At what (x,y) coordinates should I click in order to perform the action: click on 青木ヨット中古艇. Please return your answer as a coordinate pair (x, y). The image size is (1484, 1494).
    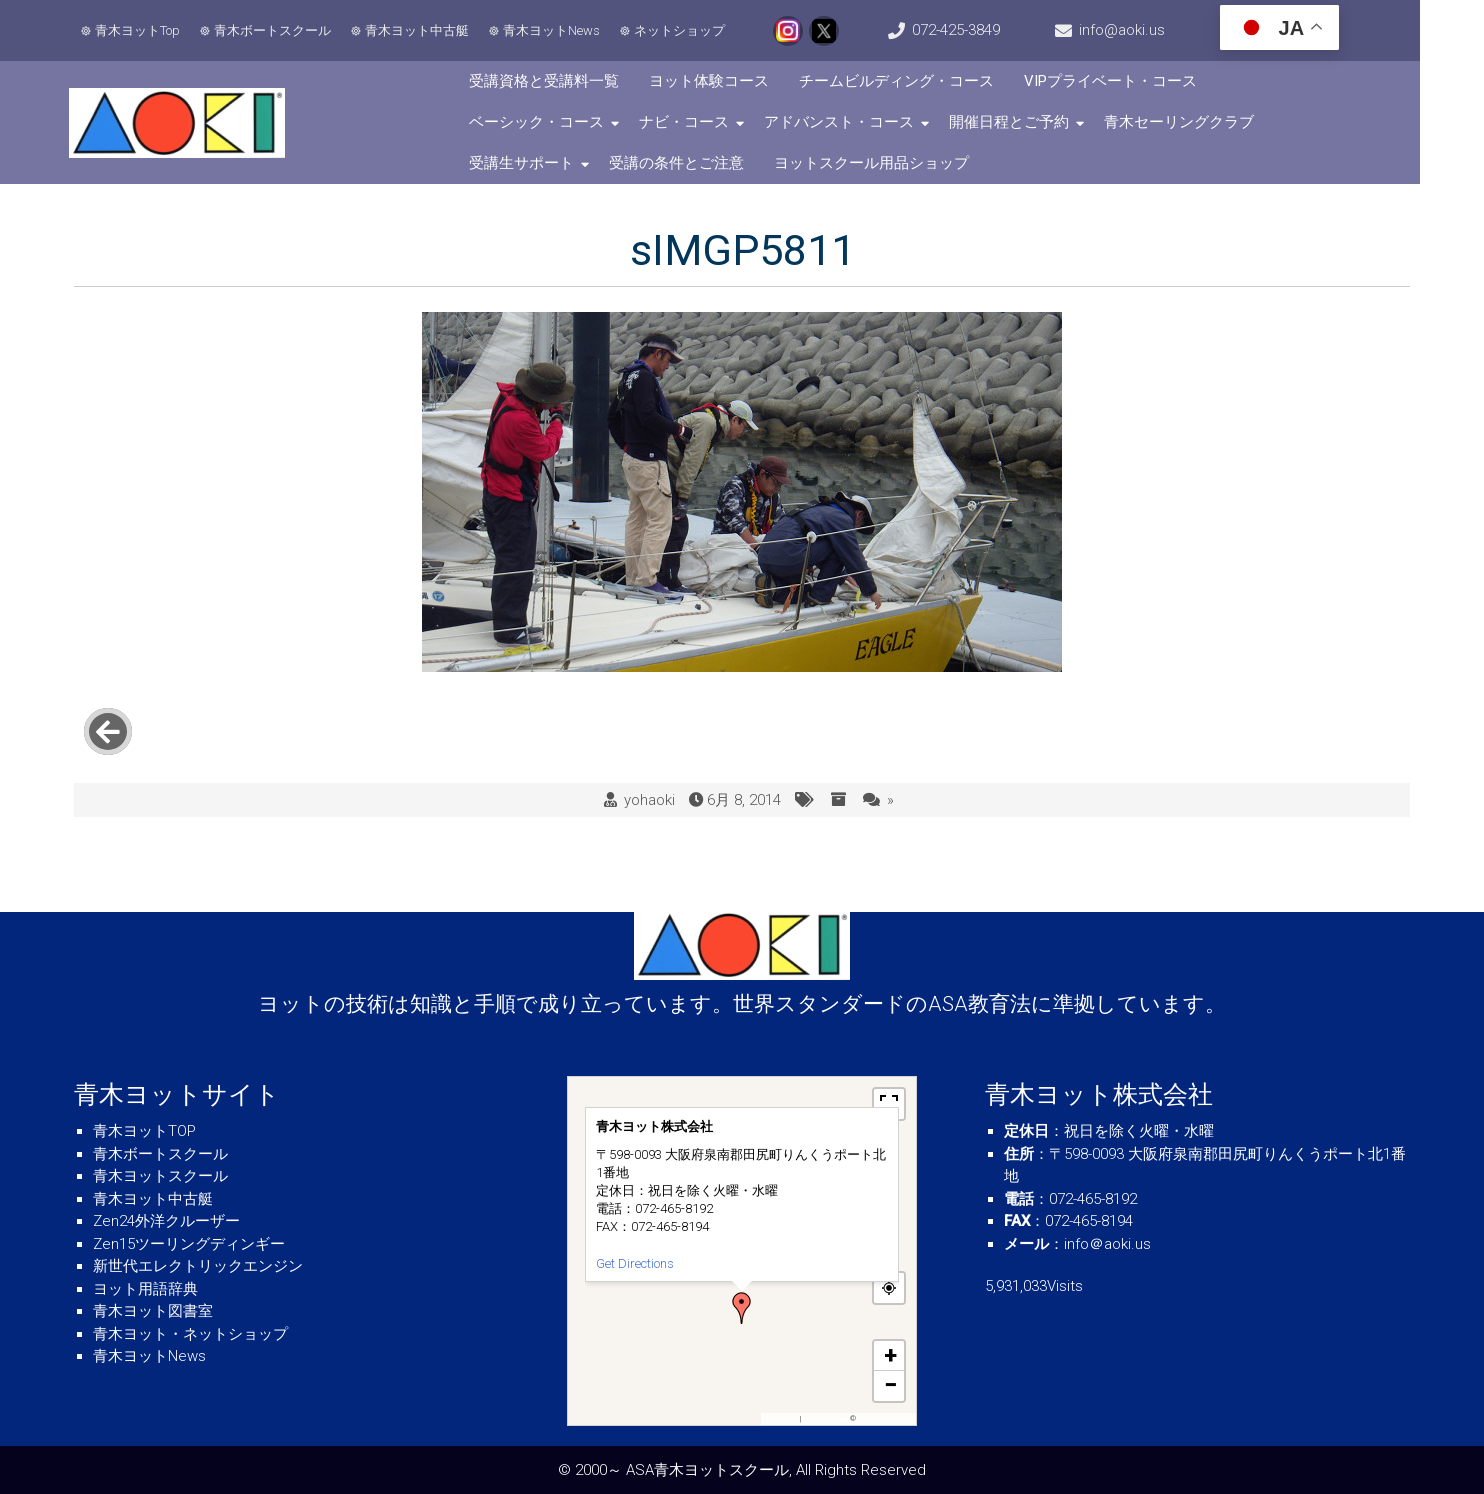
    Looking at the image, I should click on (420, 30).